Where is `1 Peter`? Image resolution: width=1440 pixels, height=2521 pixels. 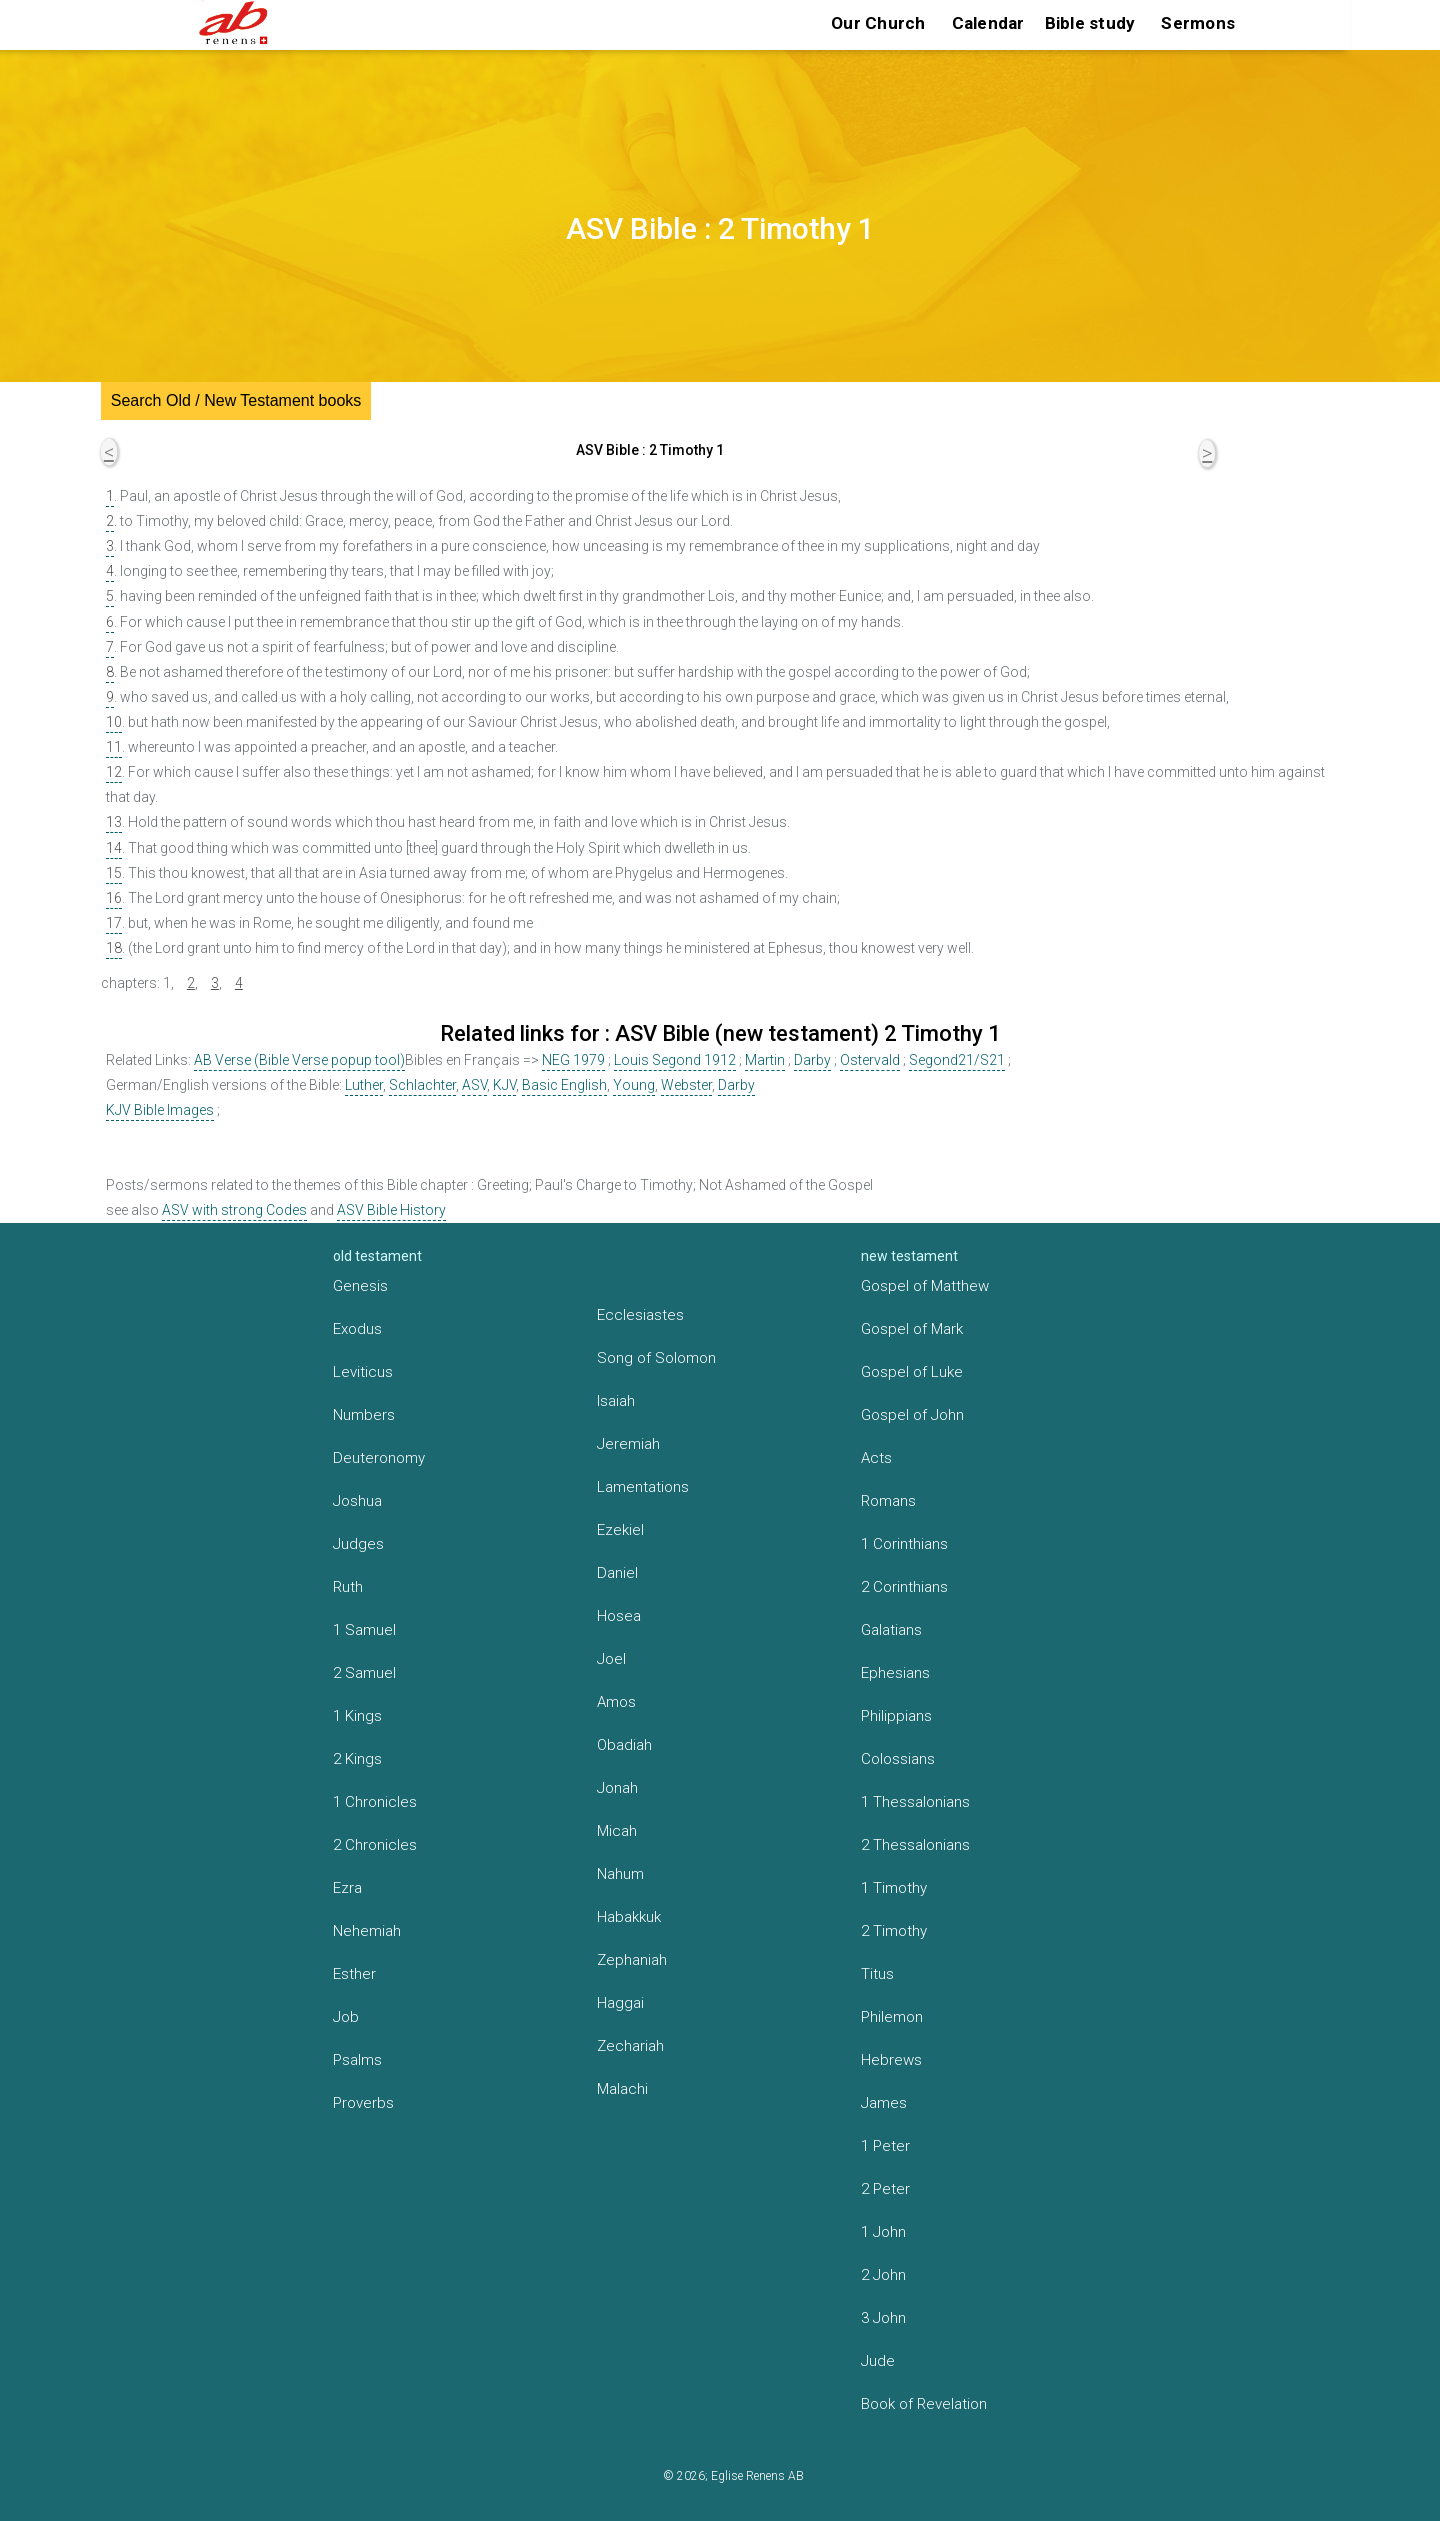
1 Peter is located at coordinates (885, 2146).